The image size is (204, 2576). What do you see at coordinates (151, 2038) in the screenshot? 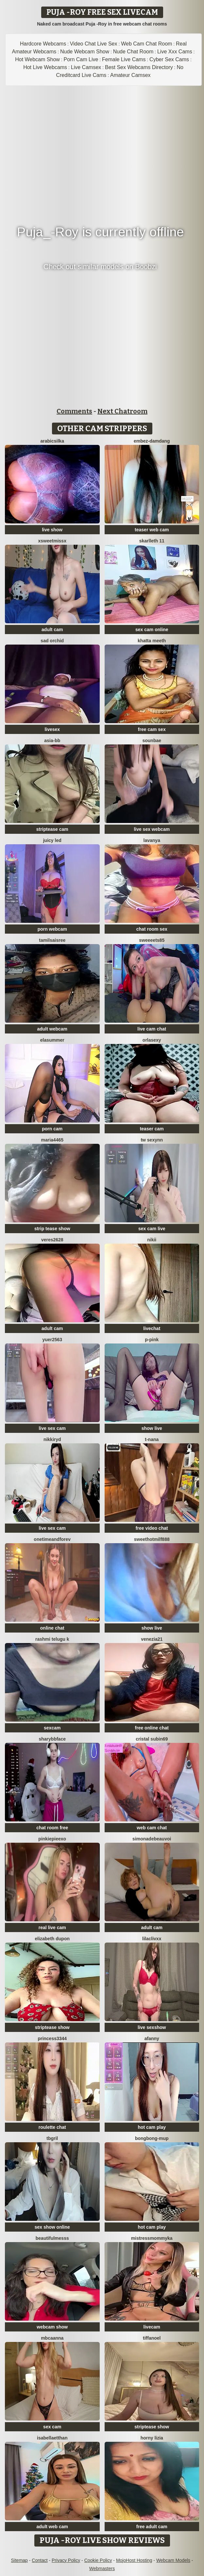
I see `aFanny` at bounding box center [151, 2038].